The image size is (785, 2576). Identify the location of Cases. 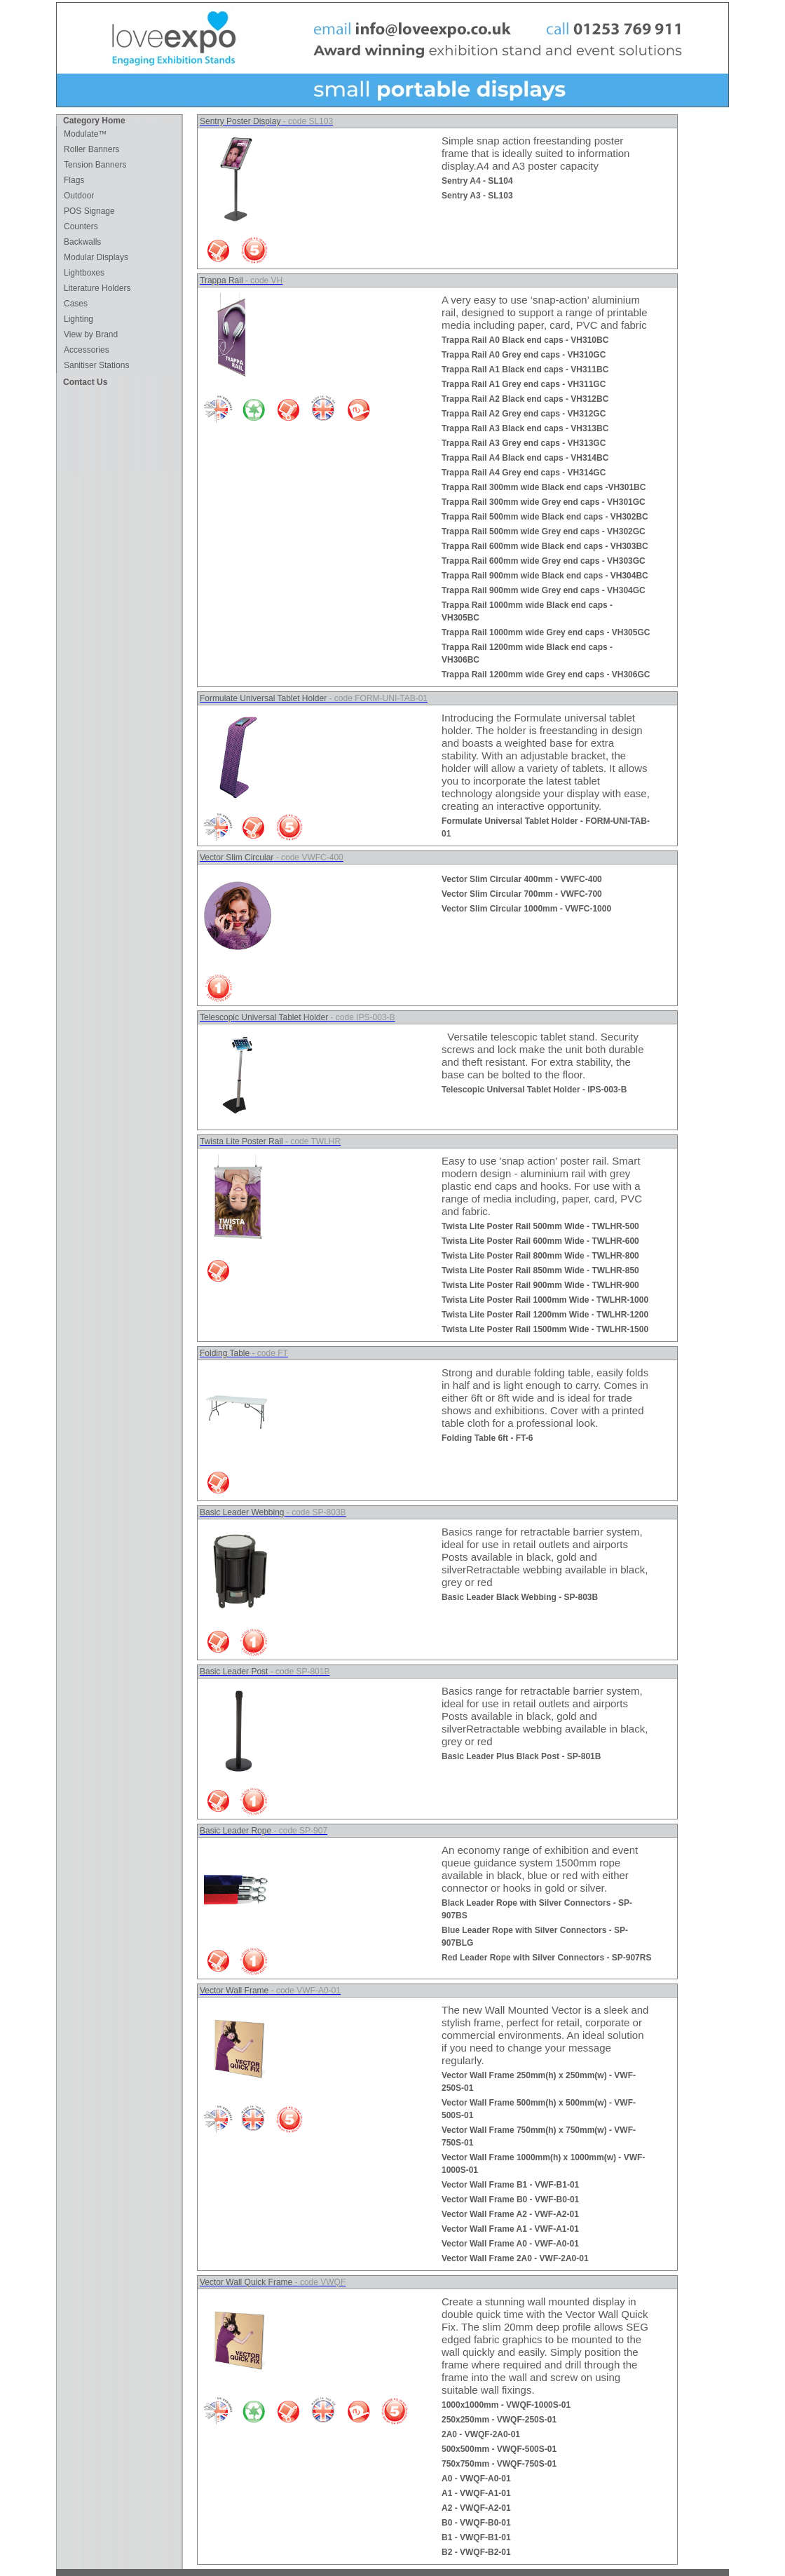
(76, 304).